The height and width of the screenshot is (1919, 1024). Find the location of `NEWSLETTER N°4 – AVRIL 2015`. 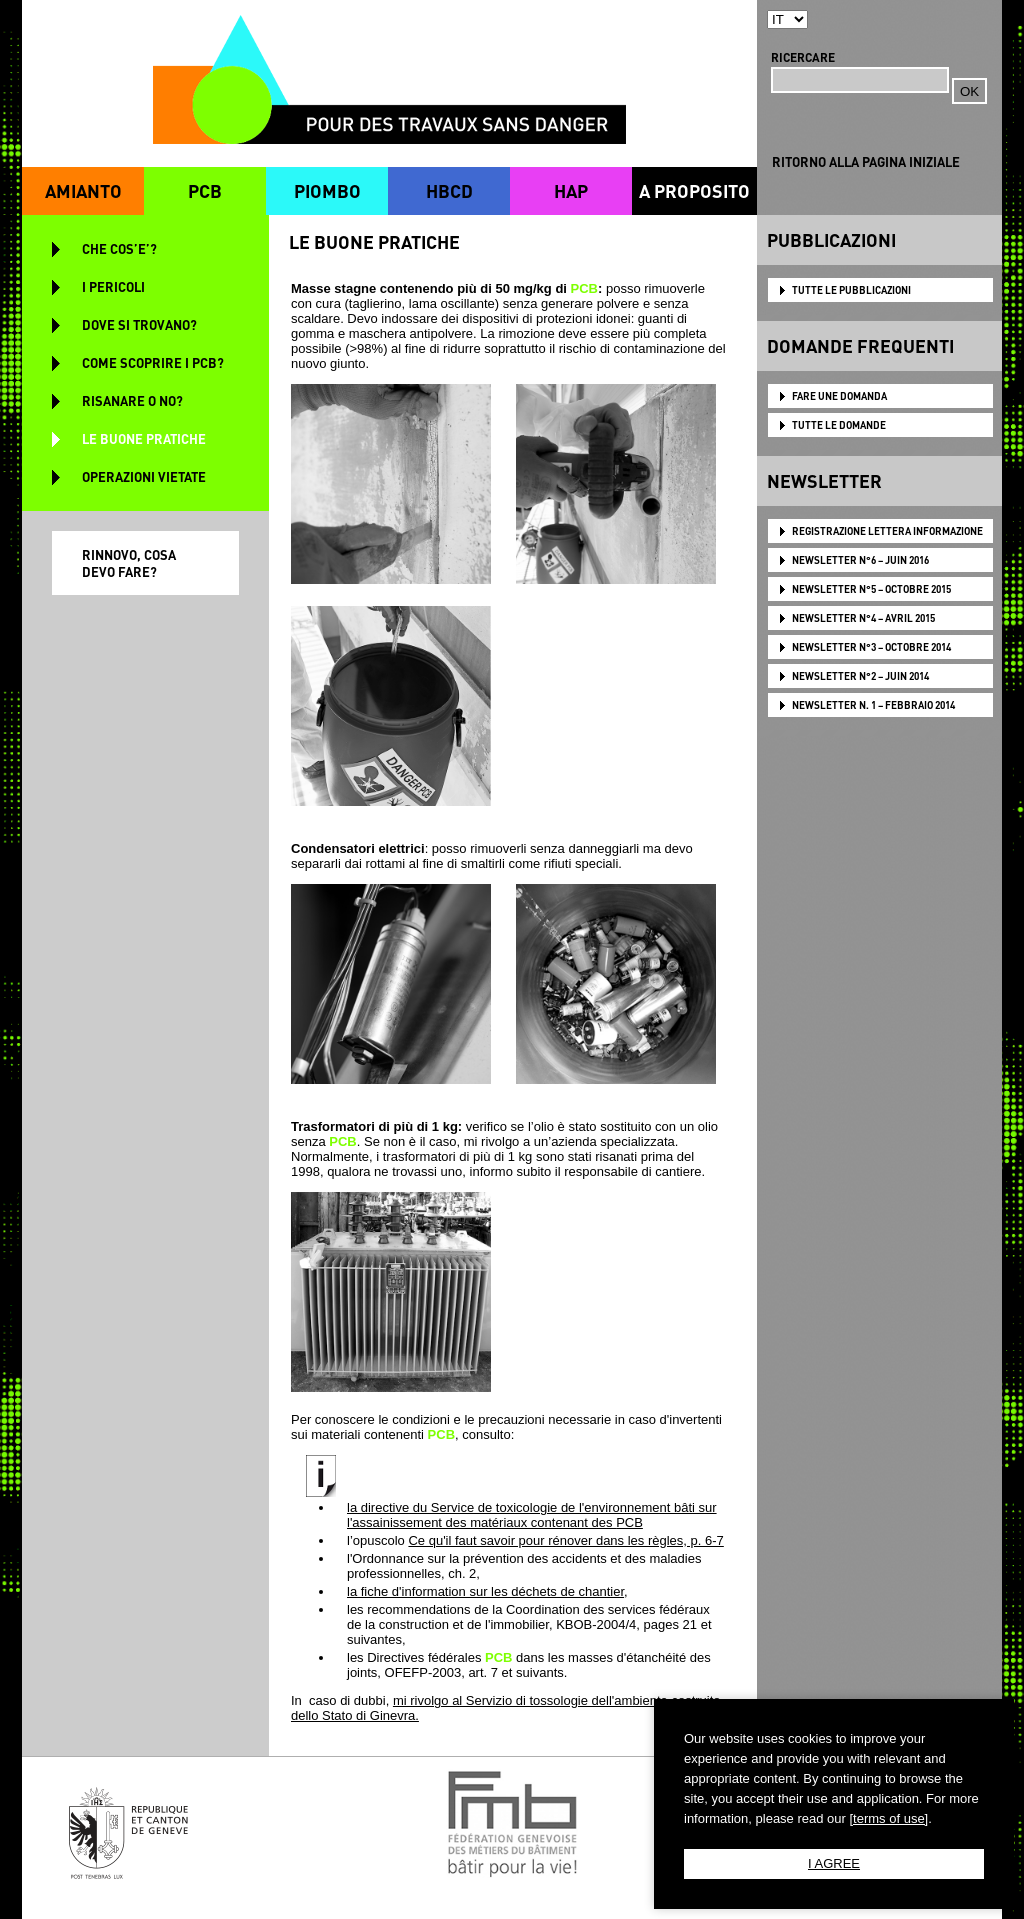

NEWSLETTER N°4 – AVRIL 2015 is located at coordinates (863, 618).